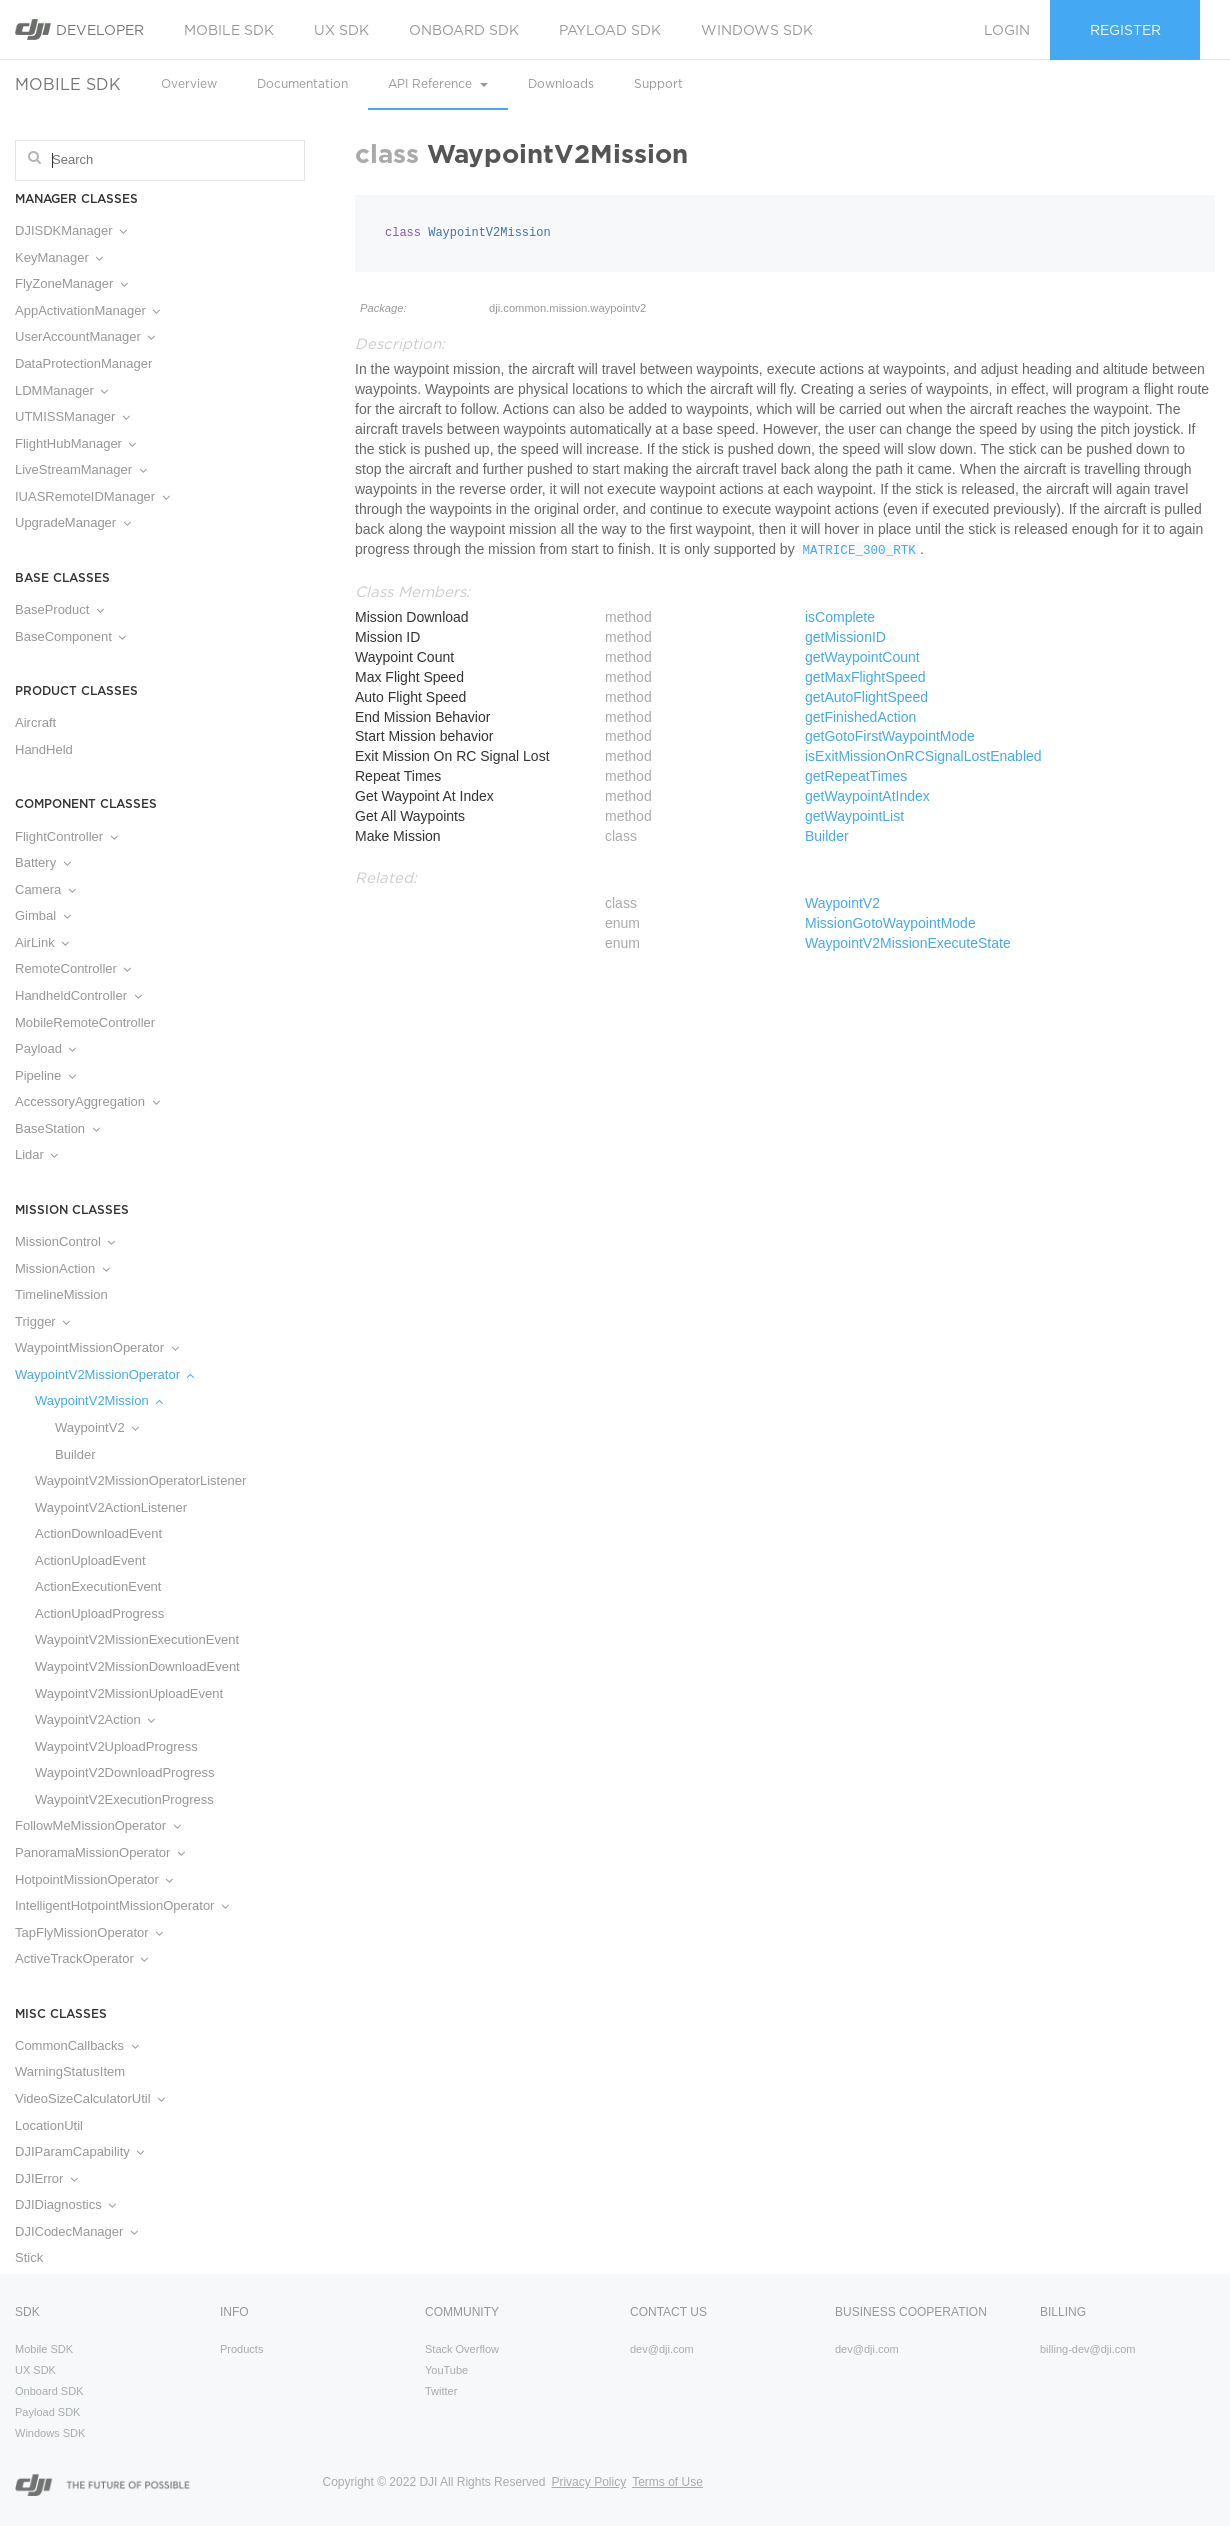 Image resolution: width=1230 pixels, height=2526 pixels. Describe the element at coordinates (76, 2231) in the screenshot. I see `DJICodecManager` at that location.